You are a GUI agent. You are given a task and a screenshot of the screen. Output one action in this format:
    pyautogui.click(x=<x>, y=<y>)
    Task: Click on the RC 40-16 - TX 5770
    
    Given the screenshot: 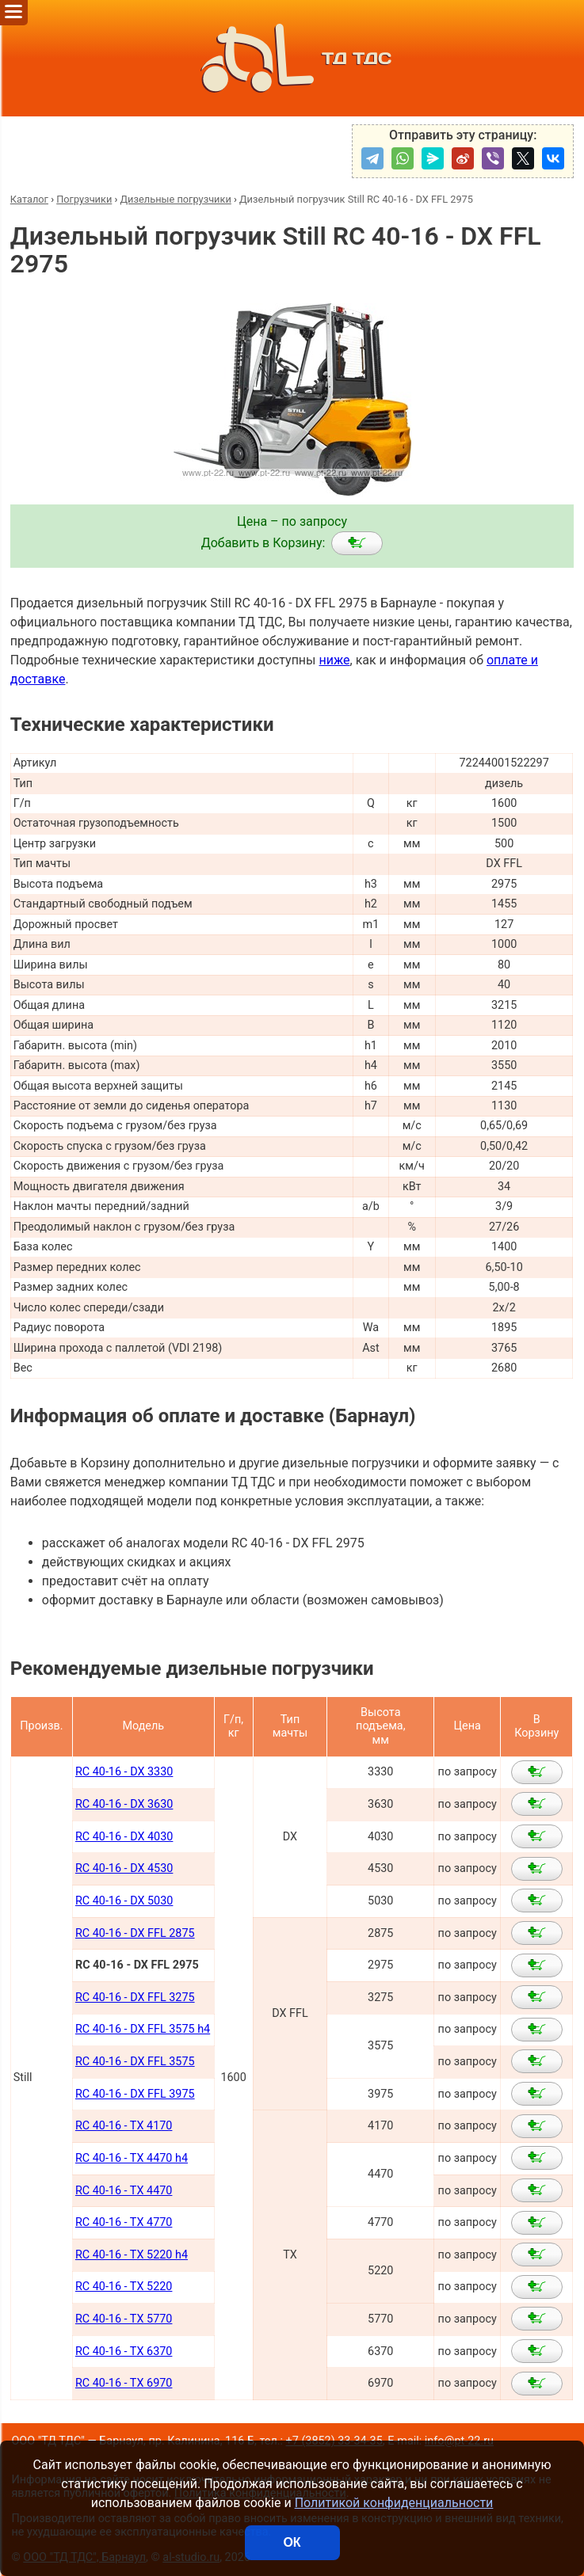 What is the action you would take?
    pyautogui.click(x=124, y=2319)
    